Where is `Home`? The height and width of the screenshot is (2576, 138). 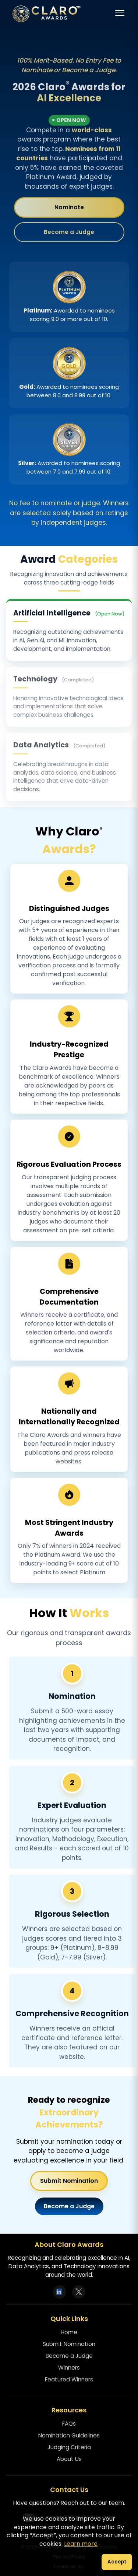 Home is located at coordinates (69, 2332).